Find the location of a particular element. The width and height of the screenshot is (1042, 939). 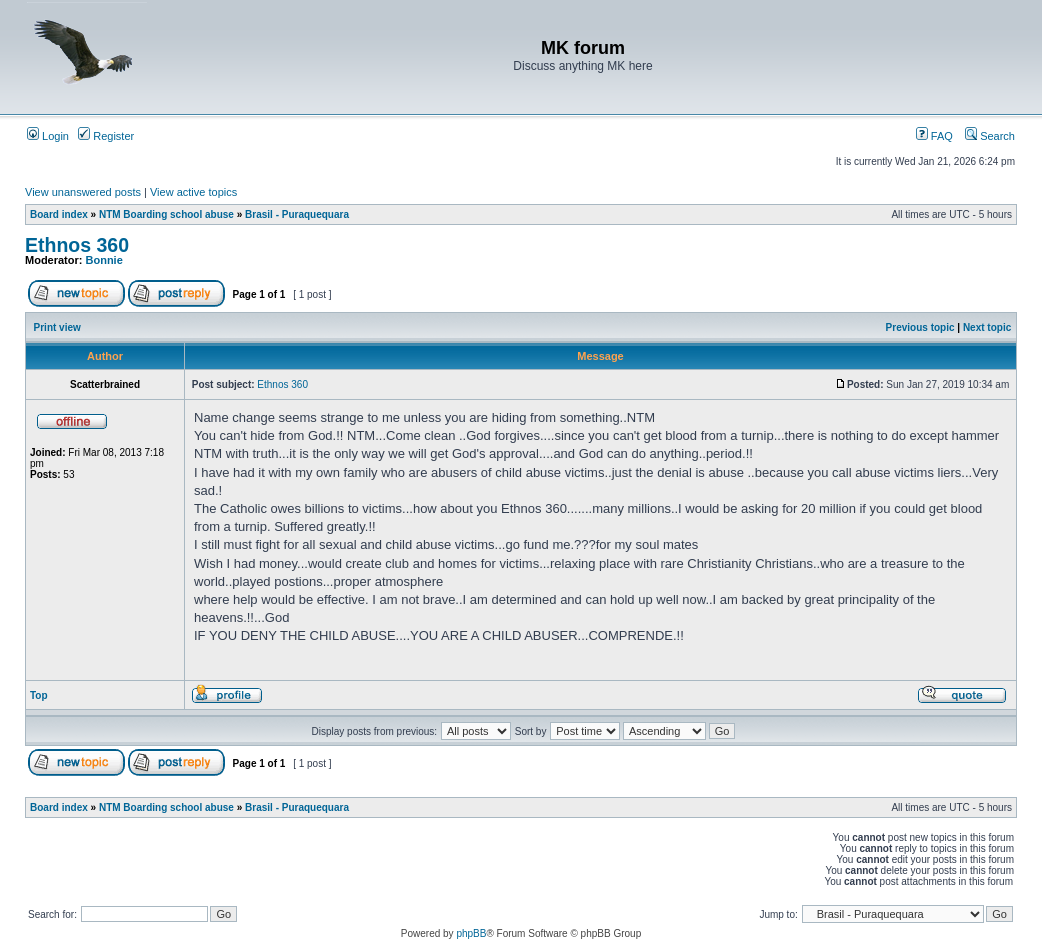

Print view is located at coordinates (57, 327).